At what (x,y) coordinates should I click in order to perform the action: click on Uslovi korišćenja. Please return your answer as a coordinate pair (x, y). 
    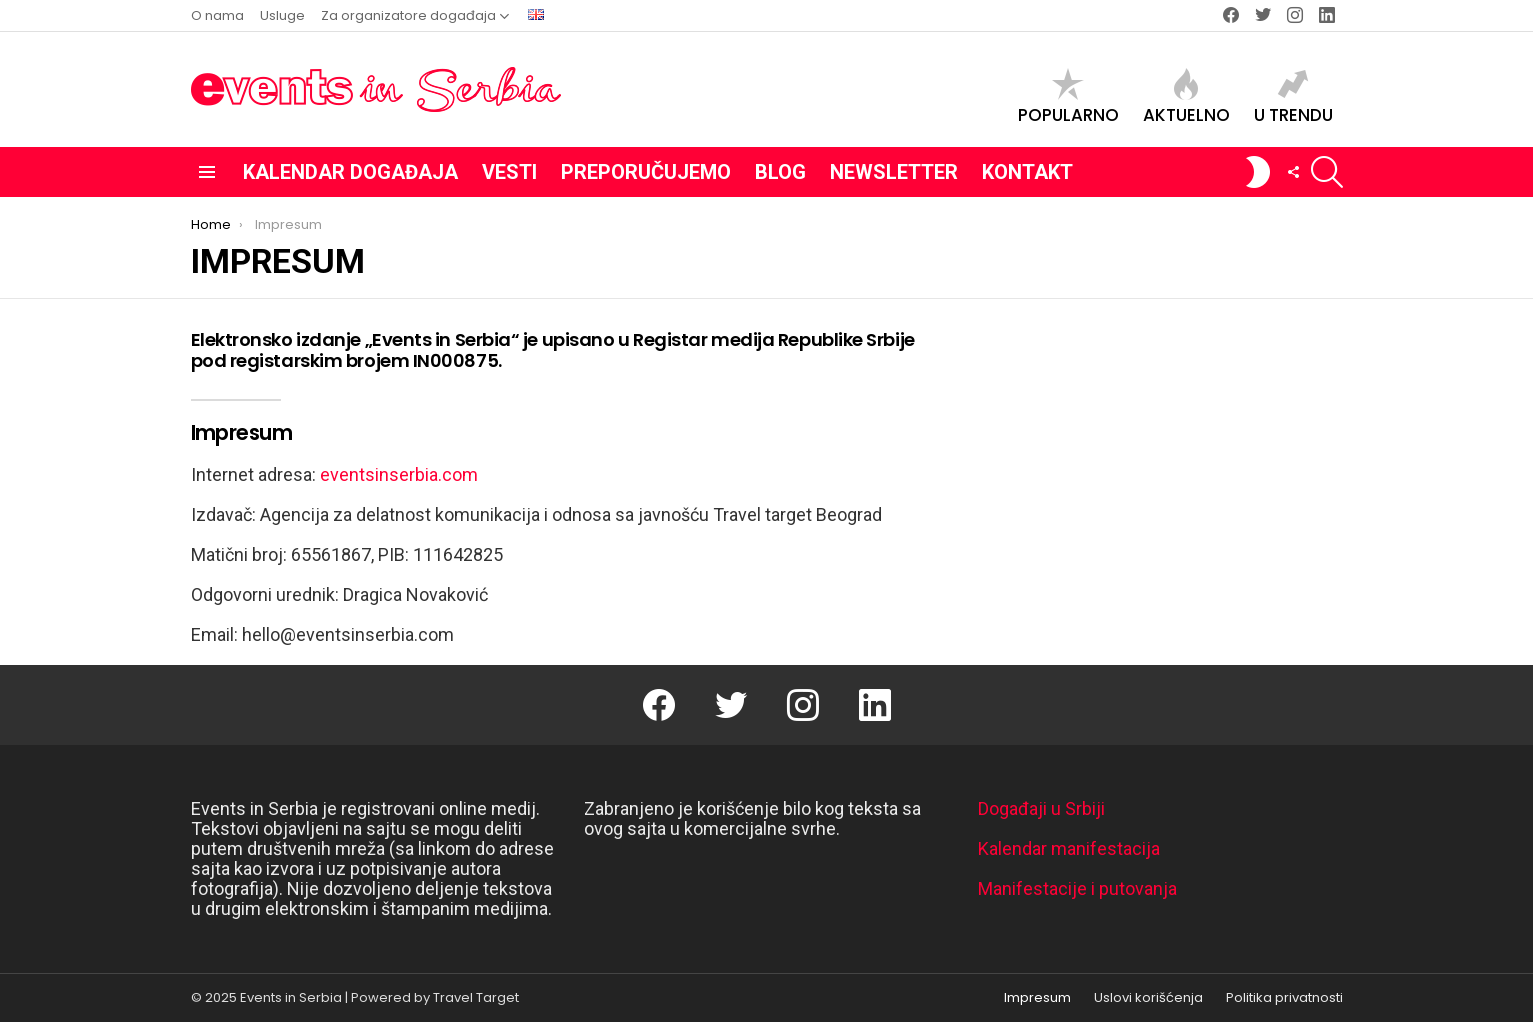
    Looking at the image, I should click on (1148, 998).